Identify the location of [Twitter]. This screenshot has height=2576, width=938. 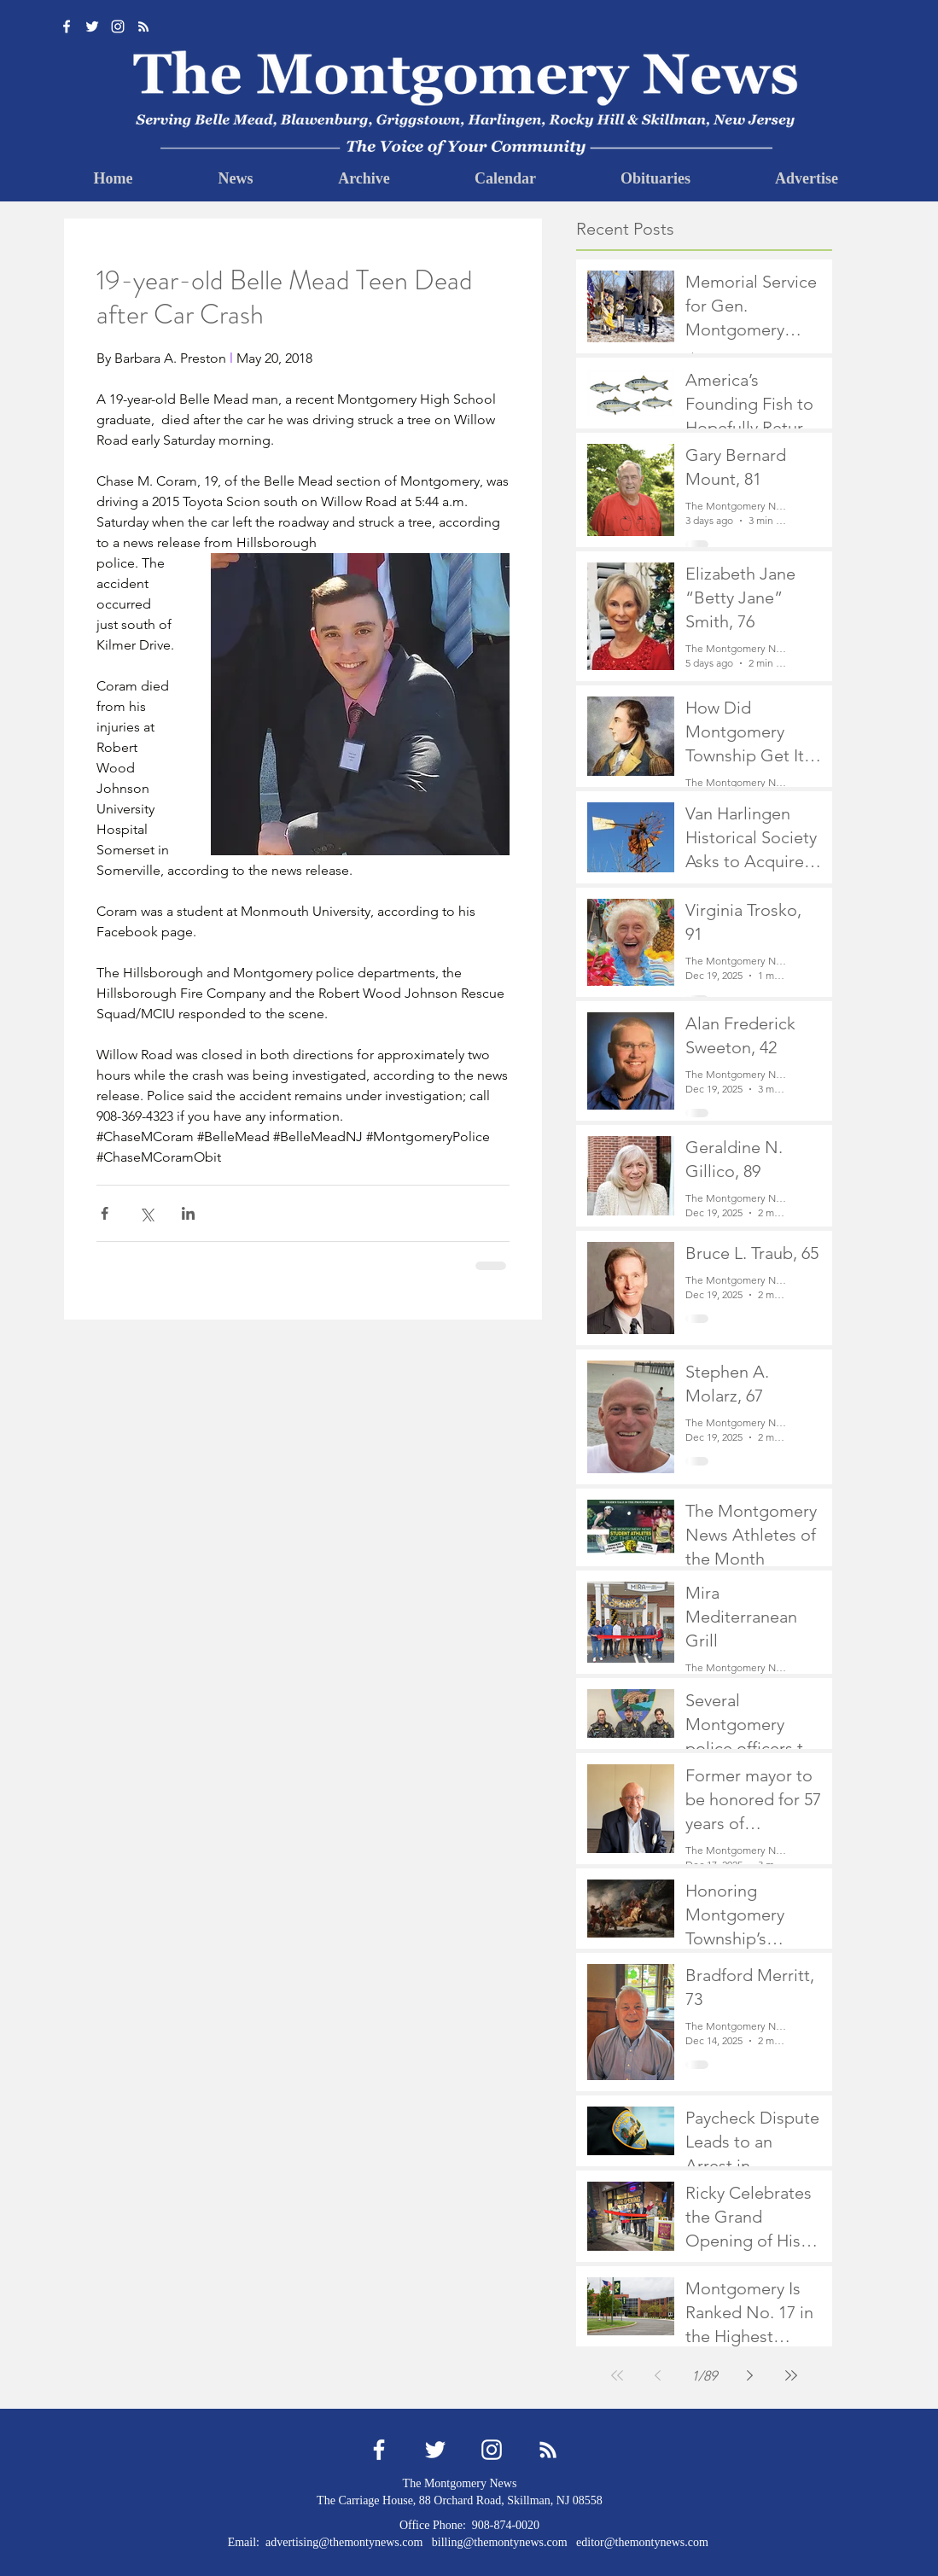
(92, 26).